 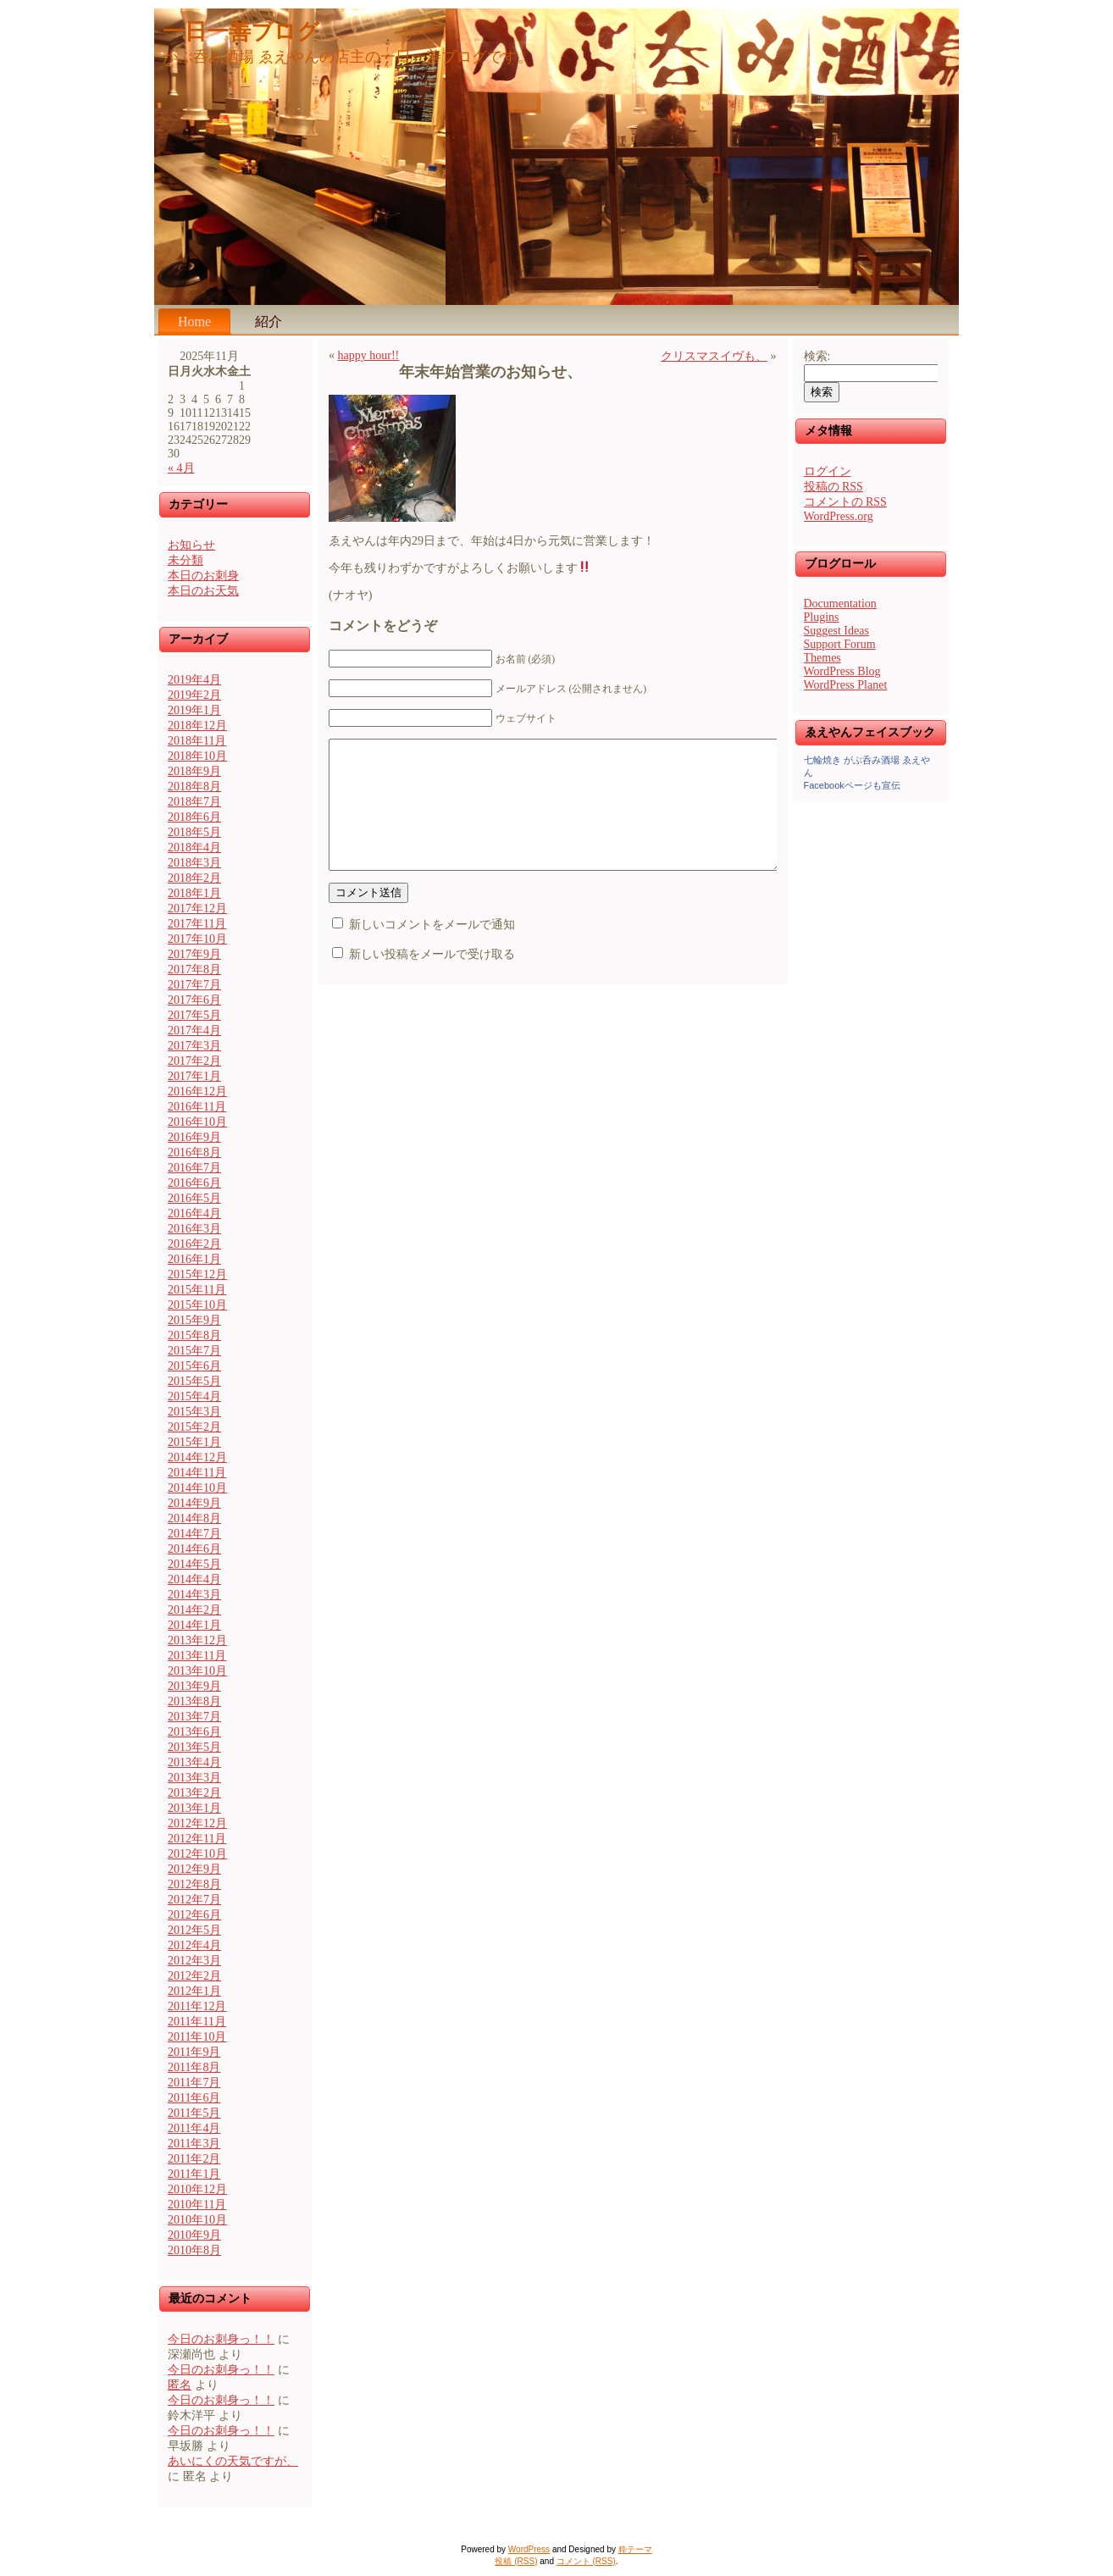 What do you see at coordinates (194, 1564) in the screenshot?
I see `2014年5月` at bounding box center [194, 1564].